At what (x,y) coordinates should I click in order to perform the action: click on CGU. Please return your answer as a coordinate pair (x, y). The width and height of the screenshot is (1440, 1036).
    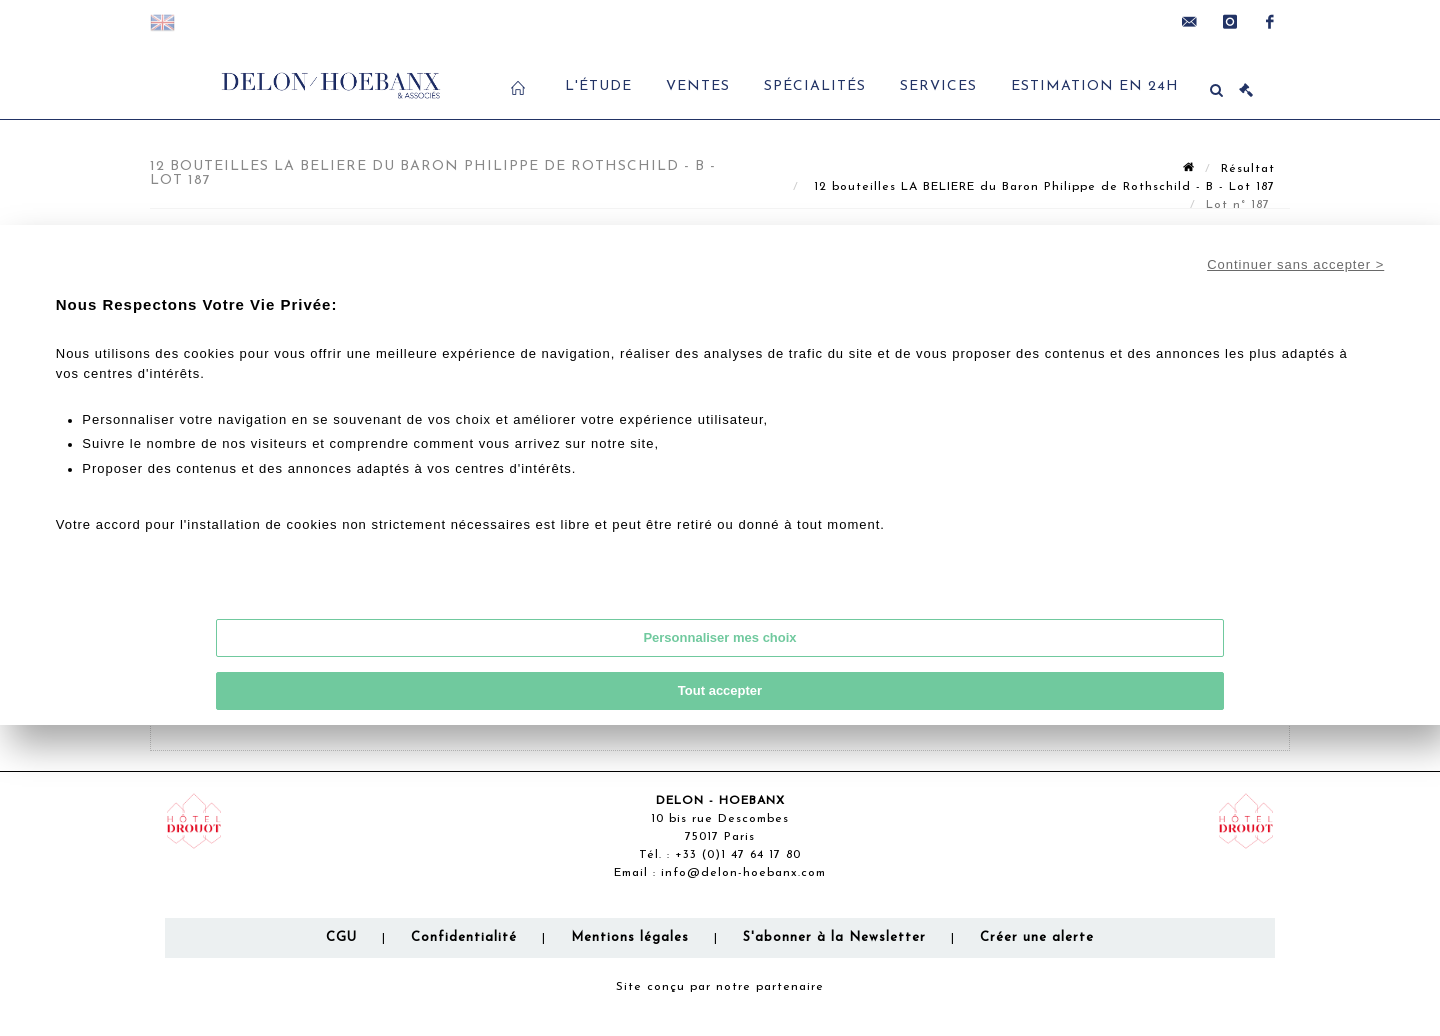
    Looking at the image, I should click on (341, 937).